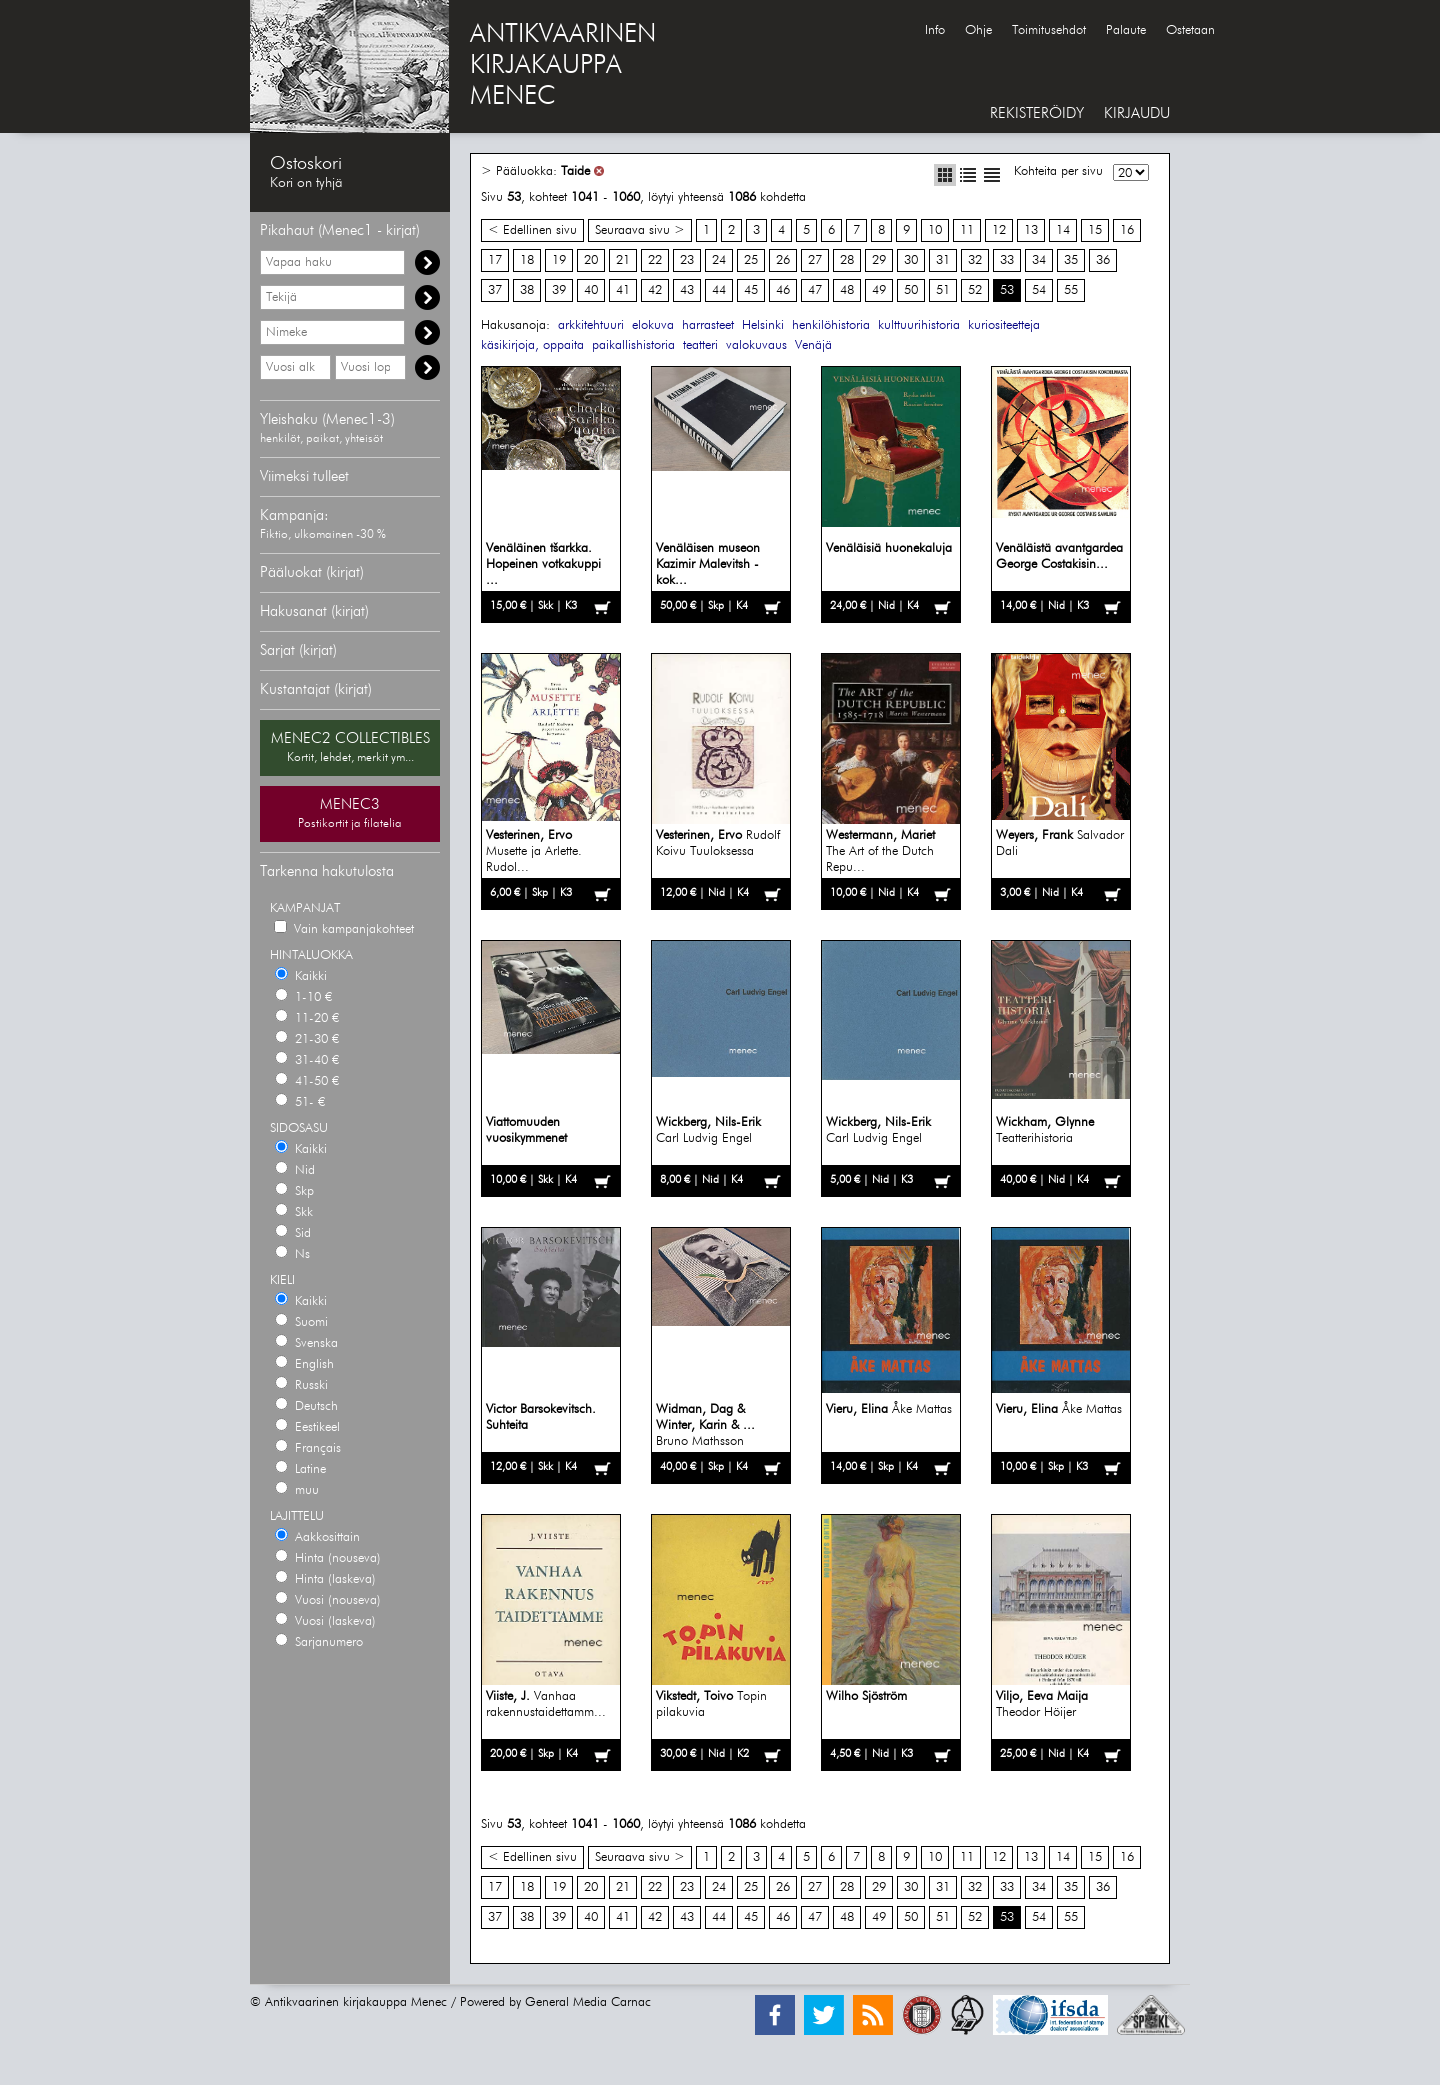  I want to click on 34, so click(1039, 260).